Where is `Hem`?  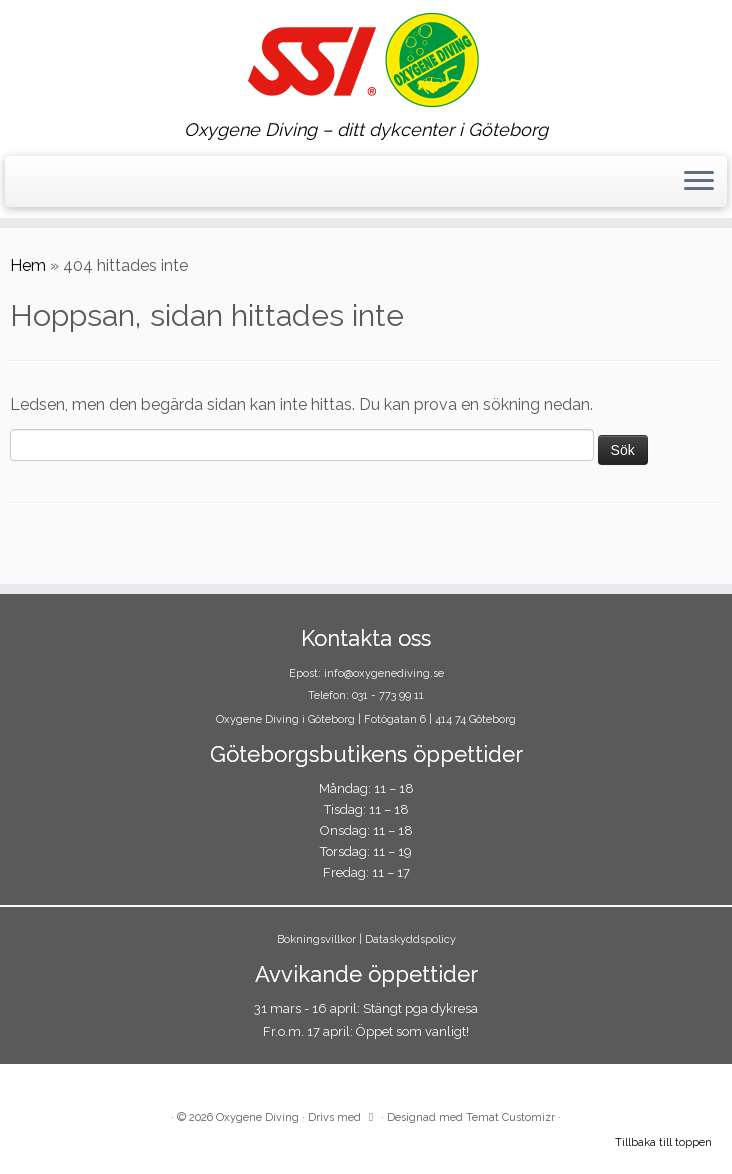
Hem is located at coordinates (28, 265).